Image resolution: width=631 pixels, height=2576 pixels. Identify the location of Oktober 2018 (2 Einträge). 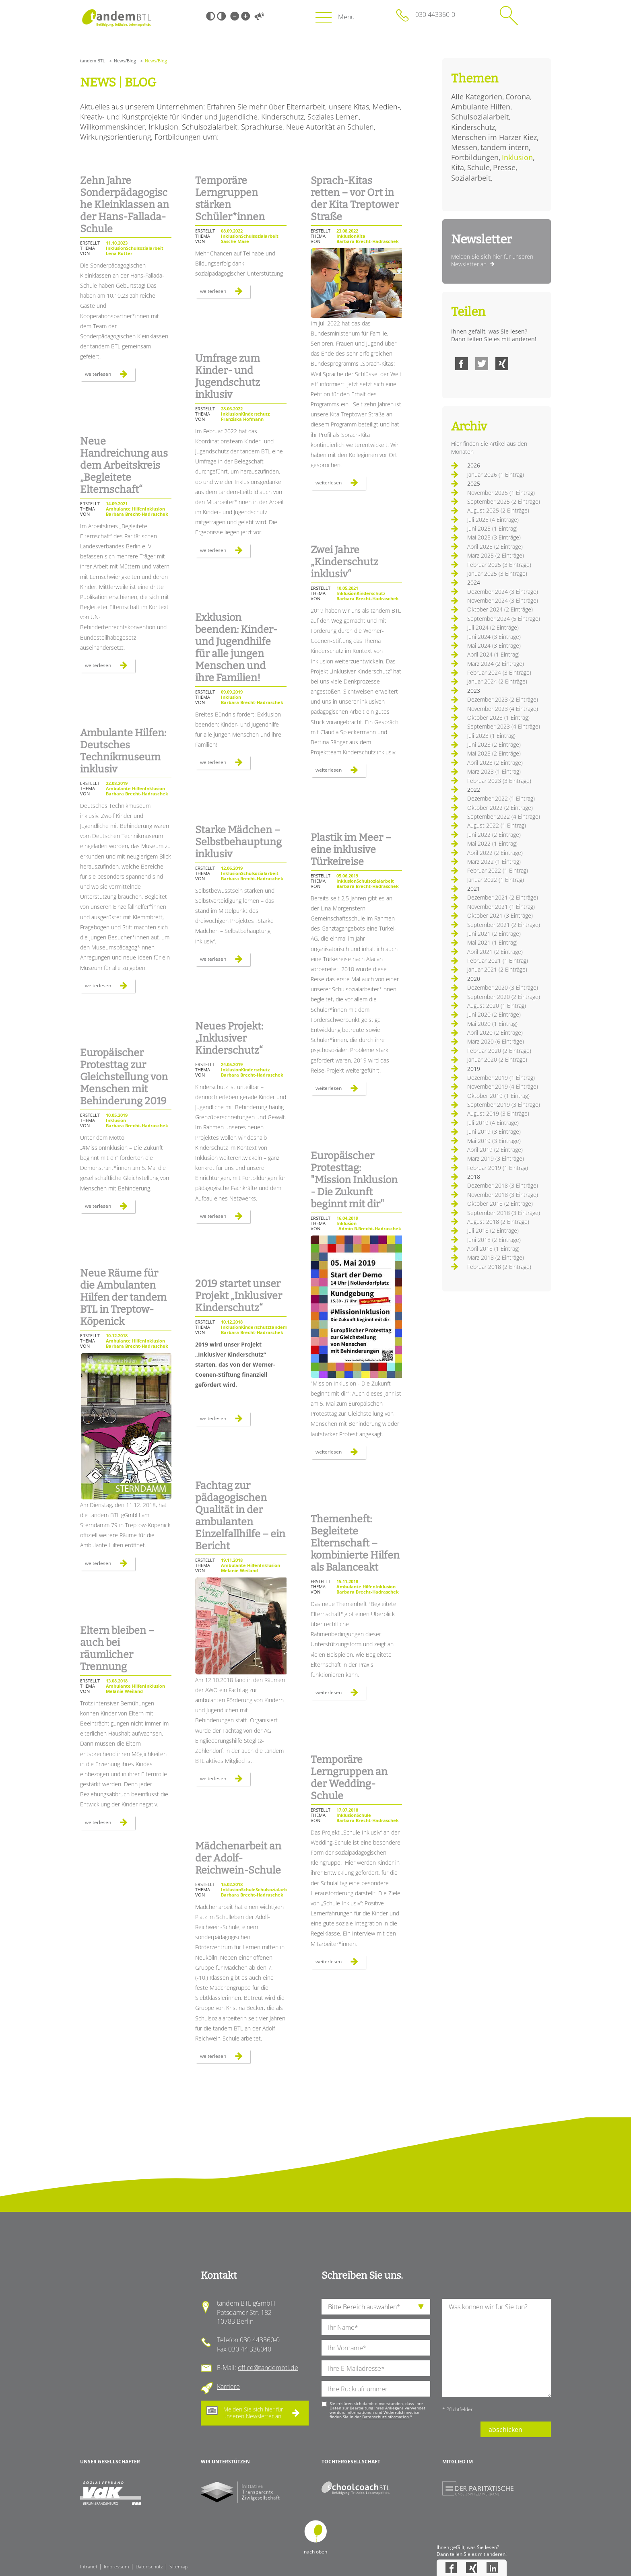
(500, 1203).